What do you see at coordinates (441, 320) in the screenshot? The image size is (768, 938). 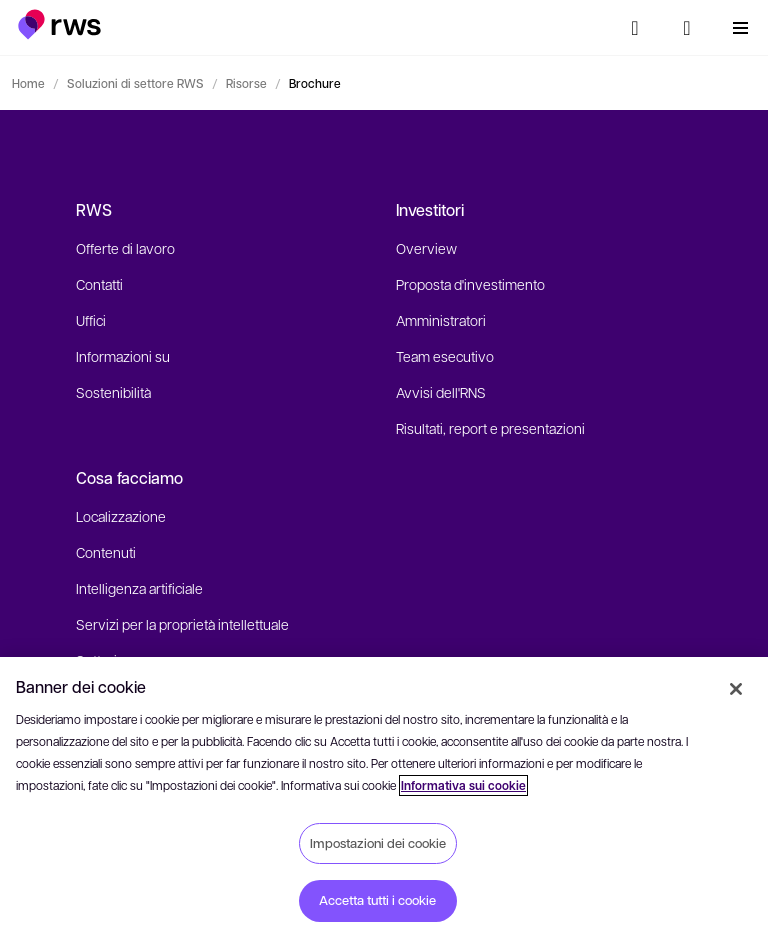 I see `Amministratori` at bounding box center [441, 320].